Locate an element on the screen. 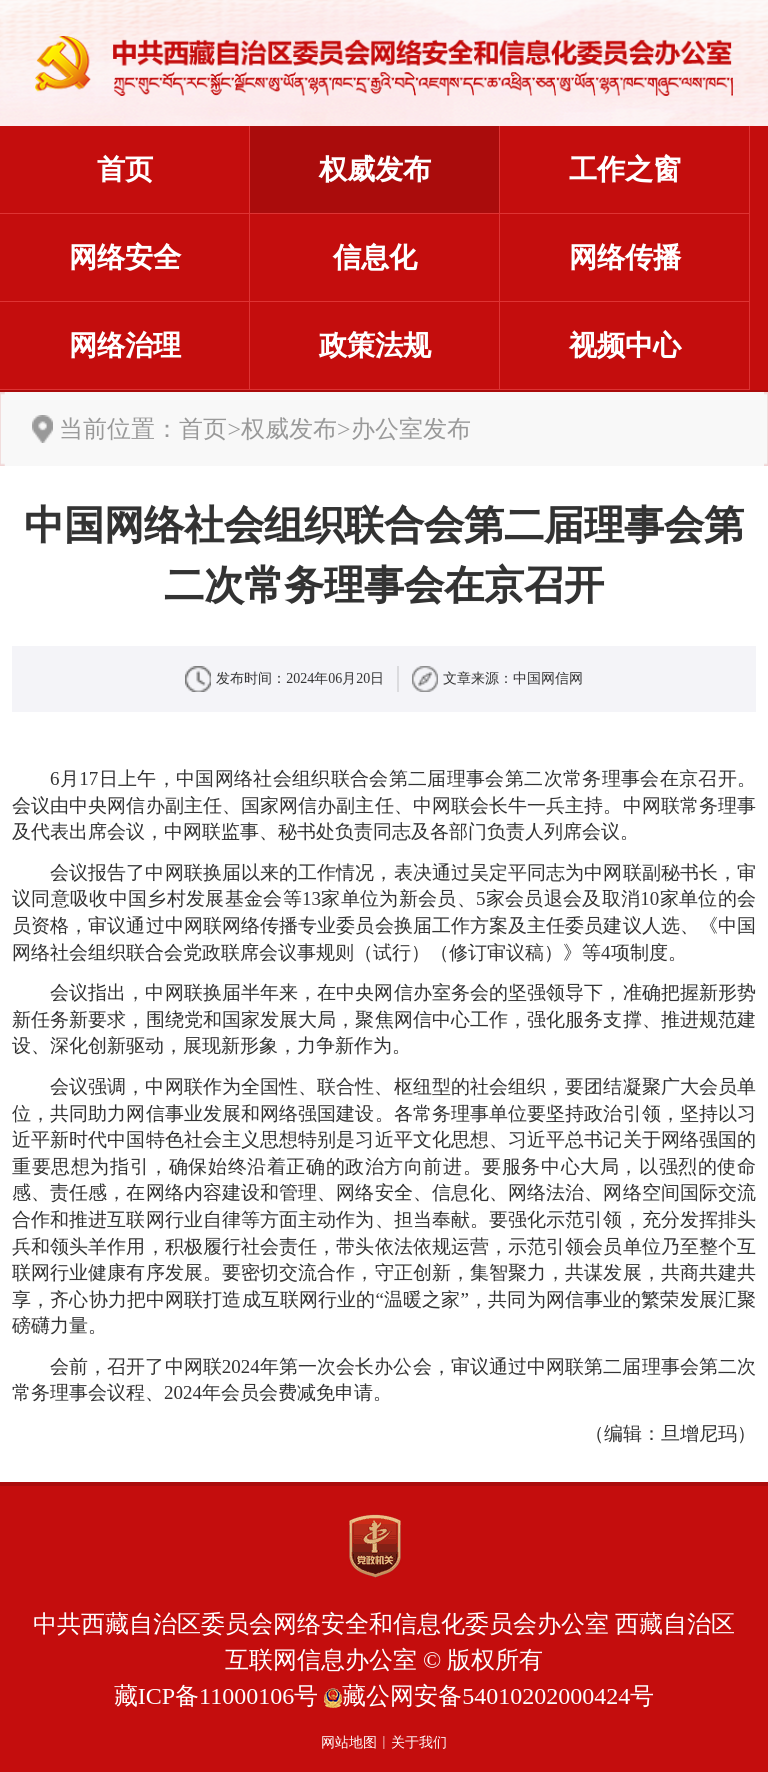 The image size is (768, 1772). 藏公网安备54010202000424号 is located at coordinates (498, 1696).